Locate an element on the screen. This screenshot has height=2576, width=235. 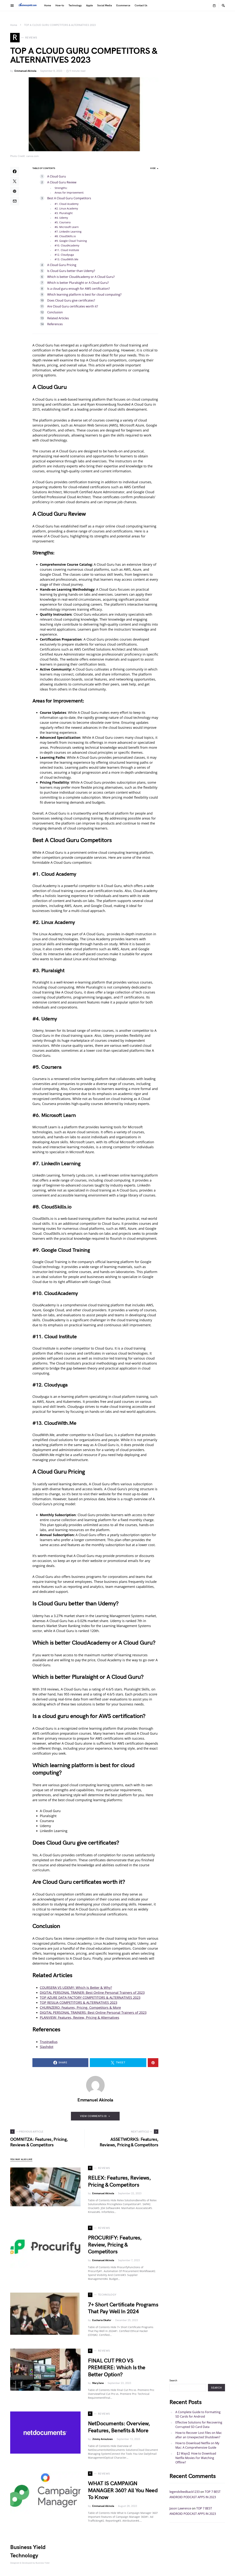
Strengths: is located at coordinates (61, 190).